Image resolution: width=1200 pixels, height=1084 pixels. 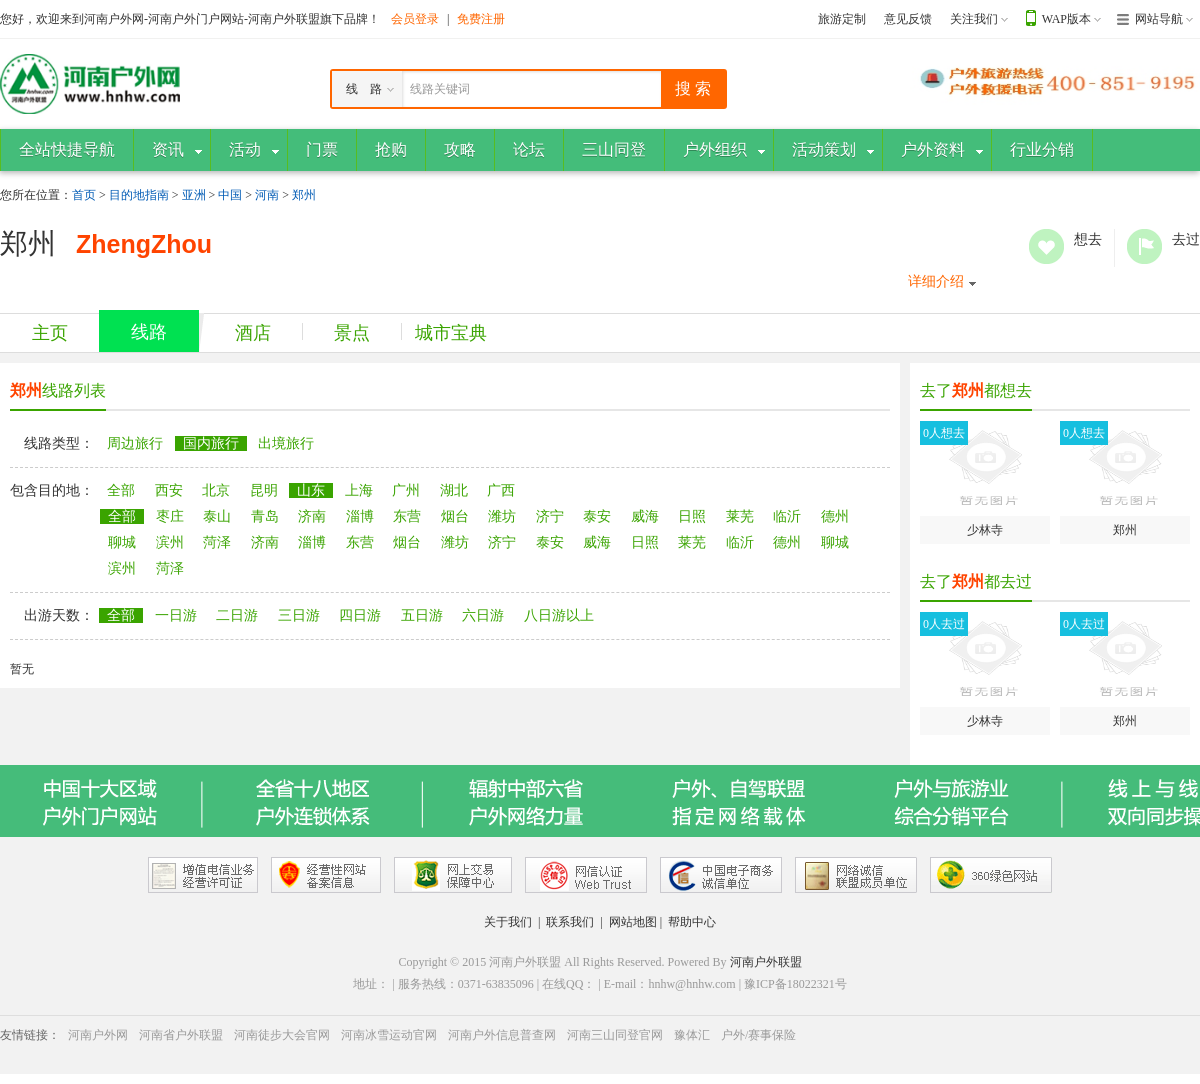 I want to click on 关注我们, so click(x=974, y=19).